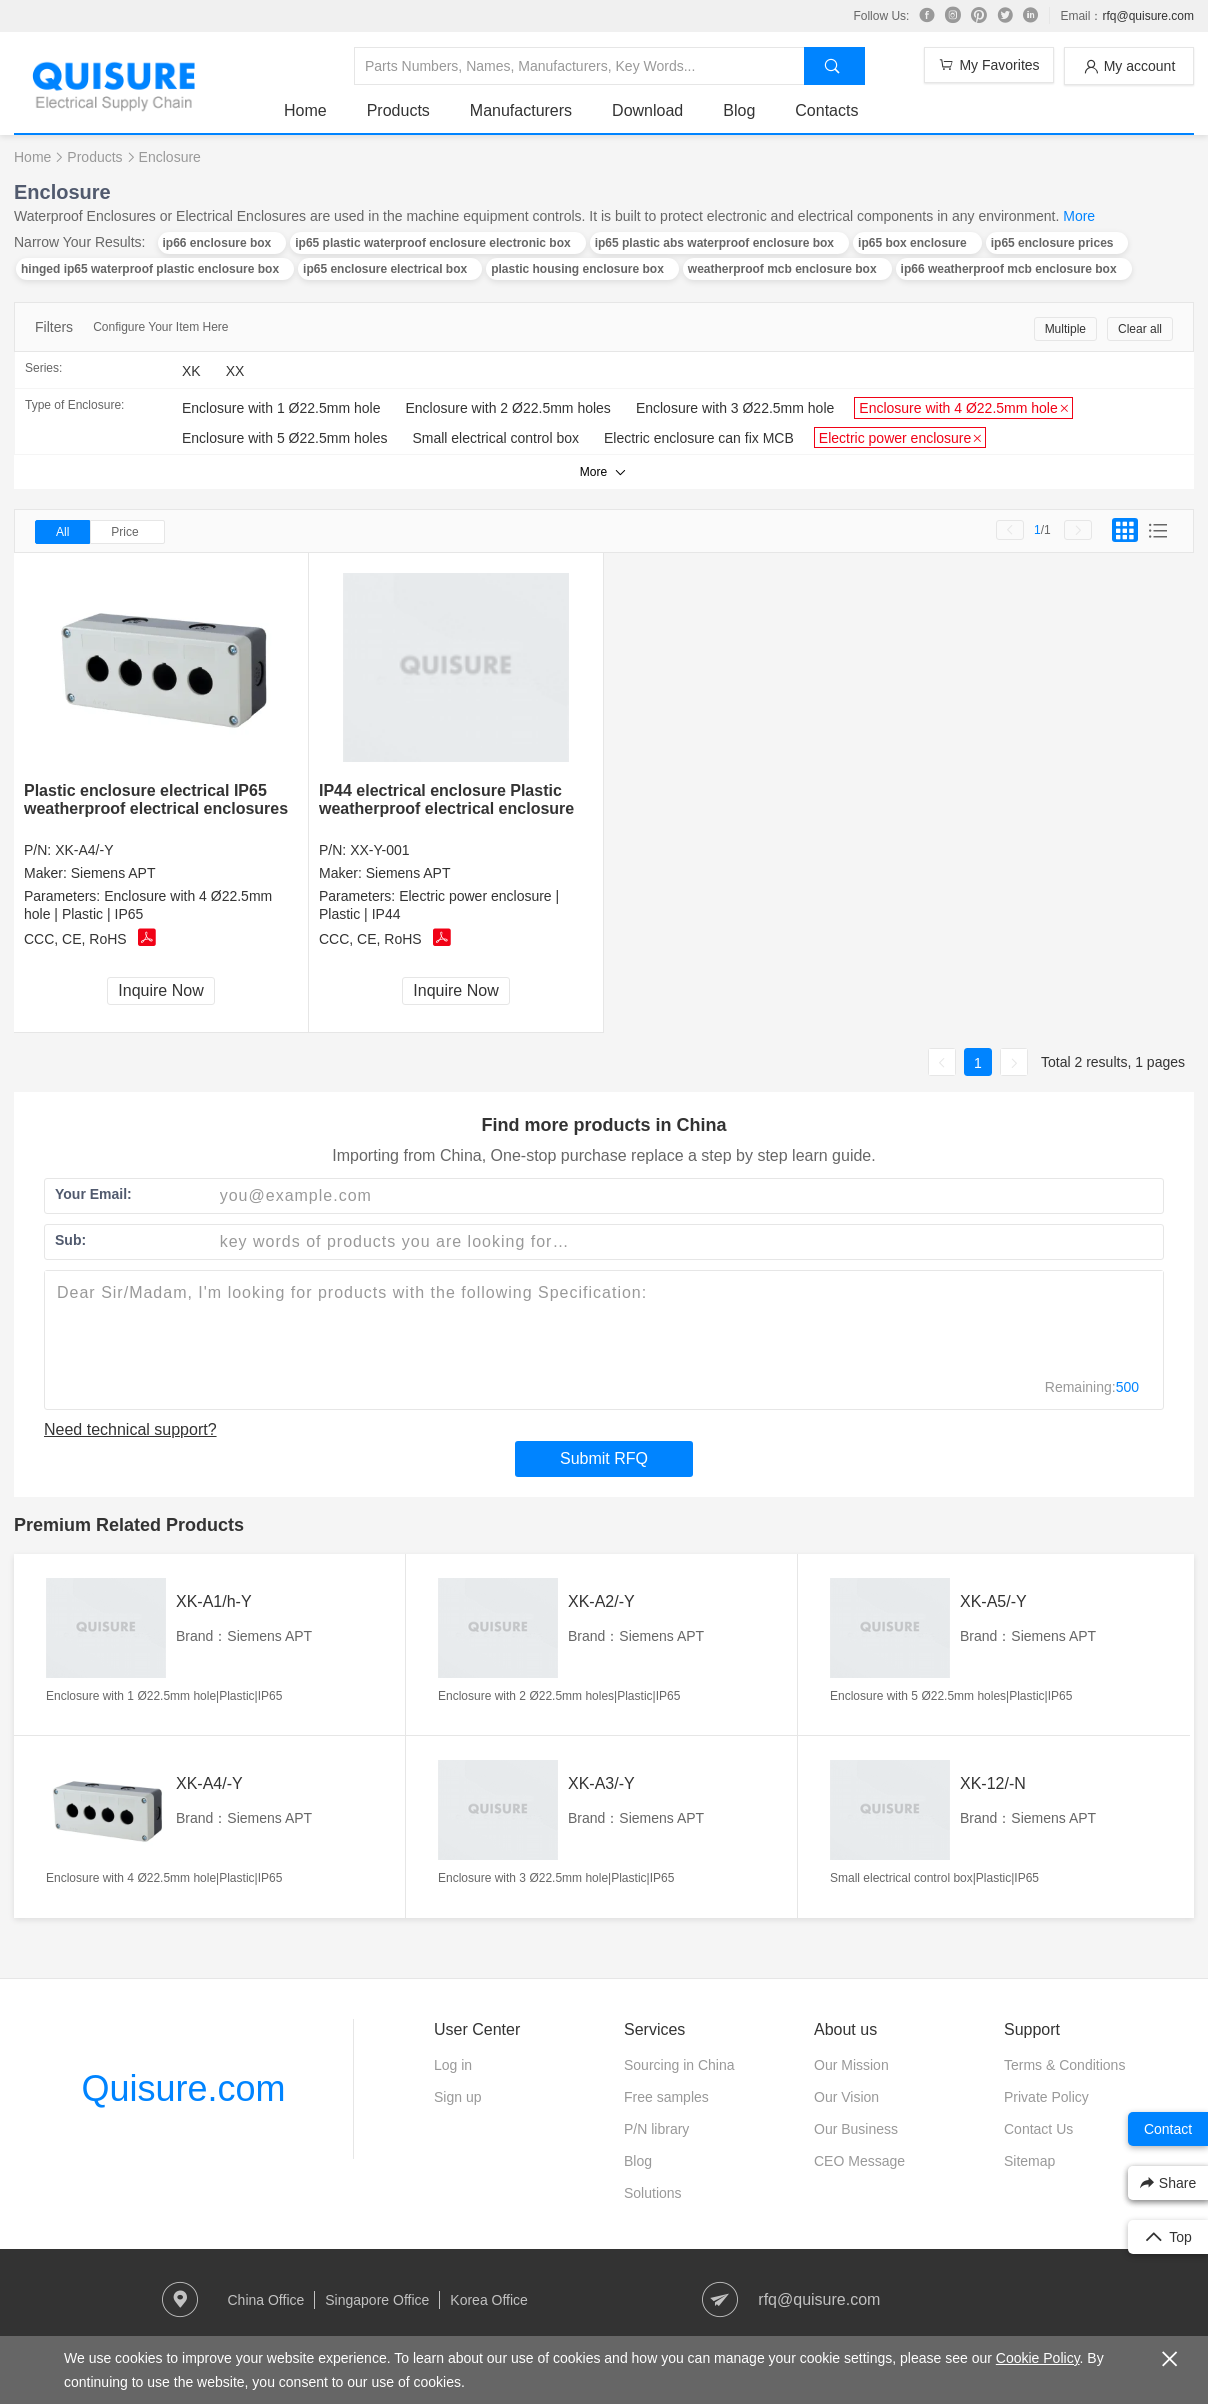 The image size is (1208, 2404). I want to click on Inquire Now, so click(160, 990).